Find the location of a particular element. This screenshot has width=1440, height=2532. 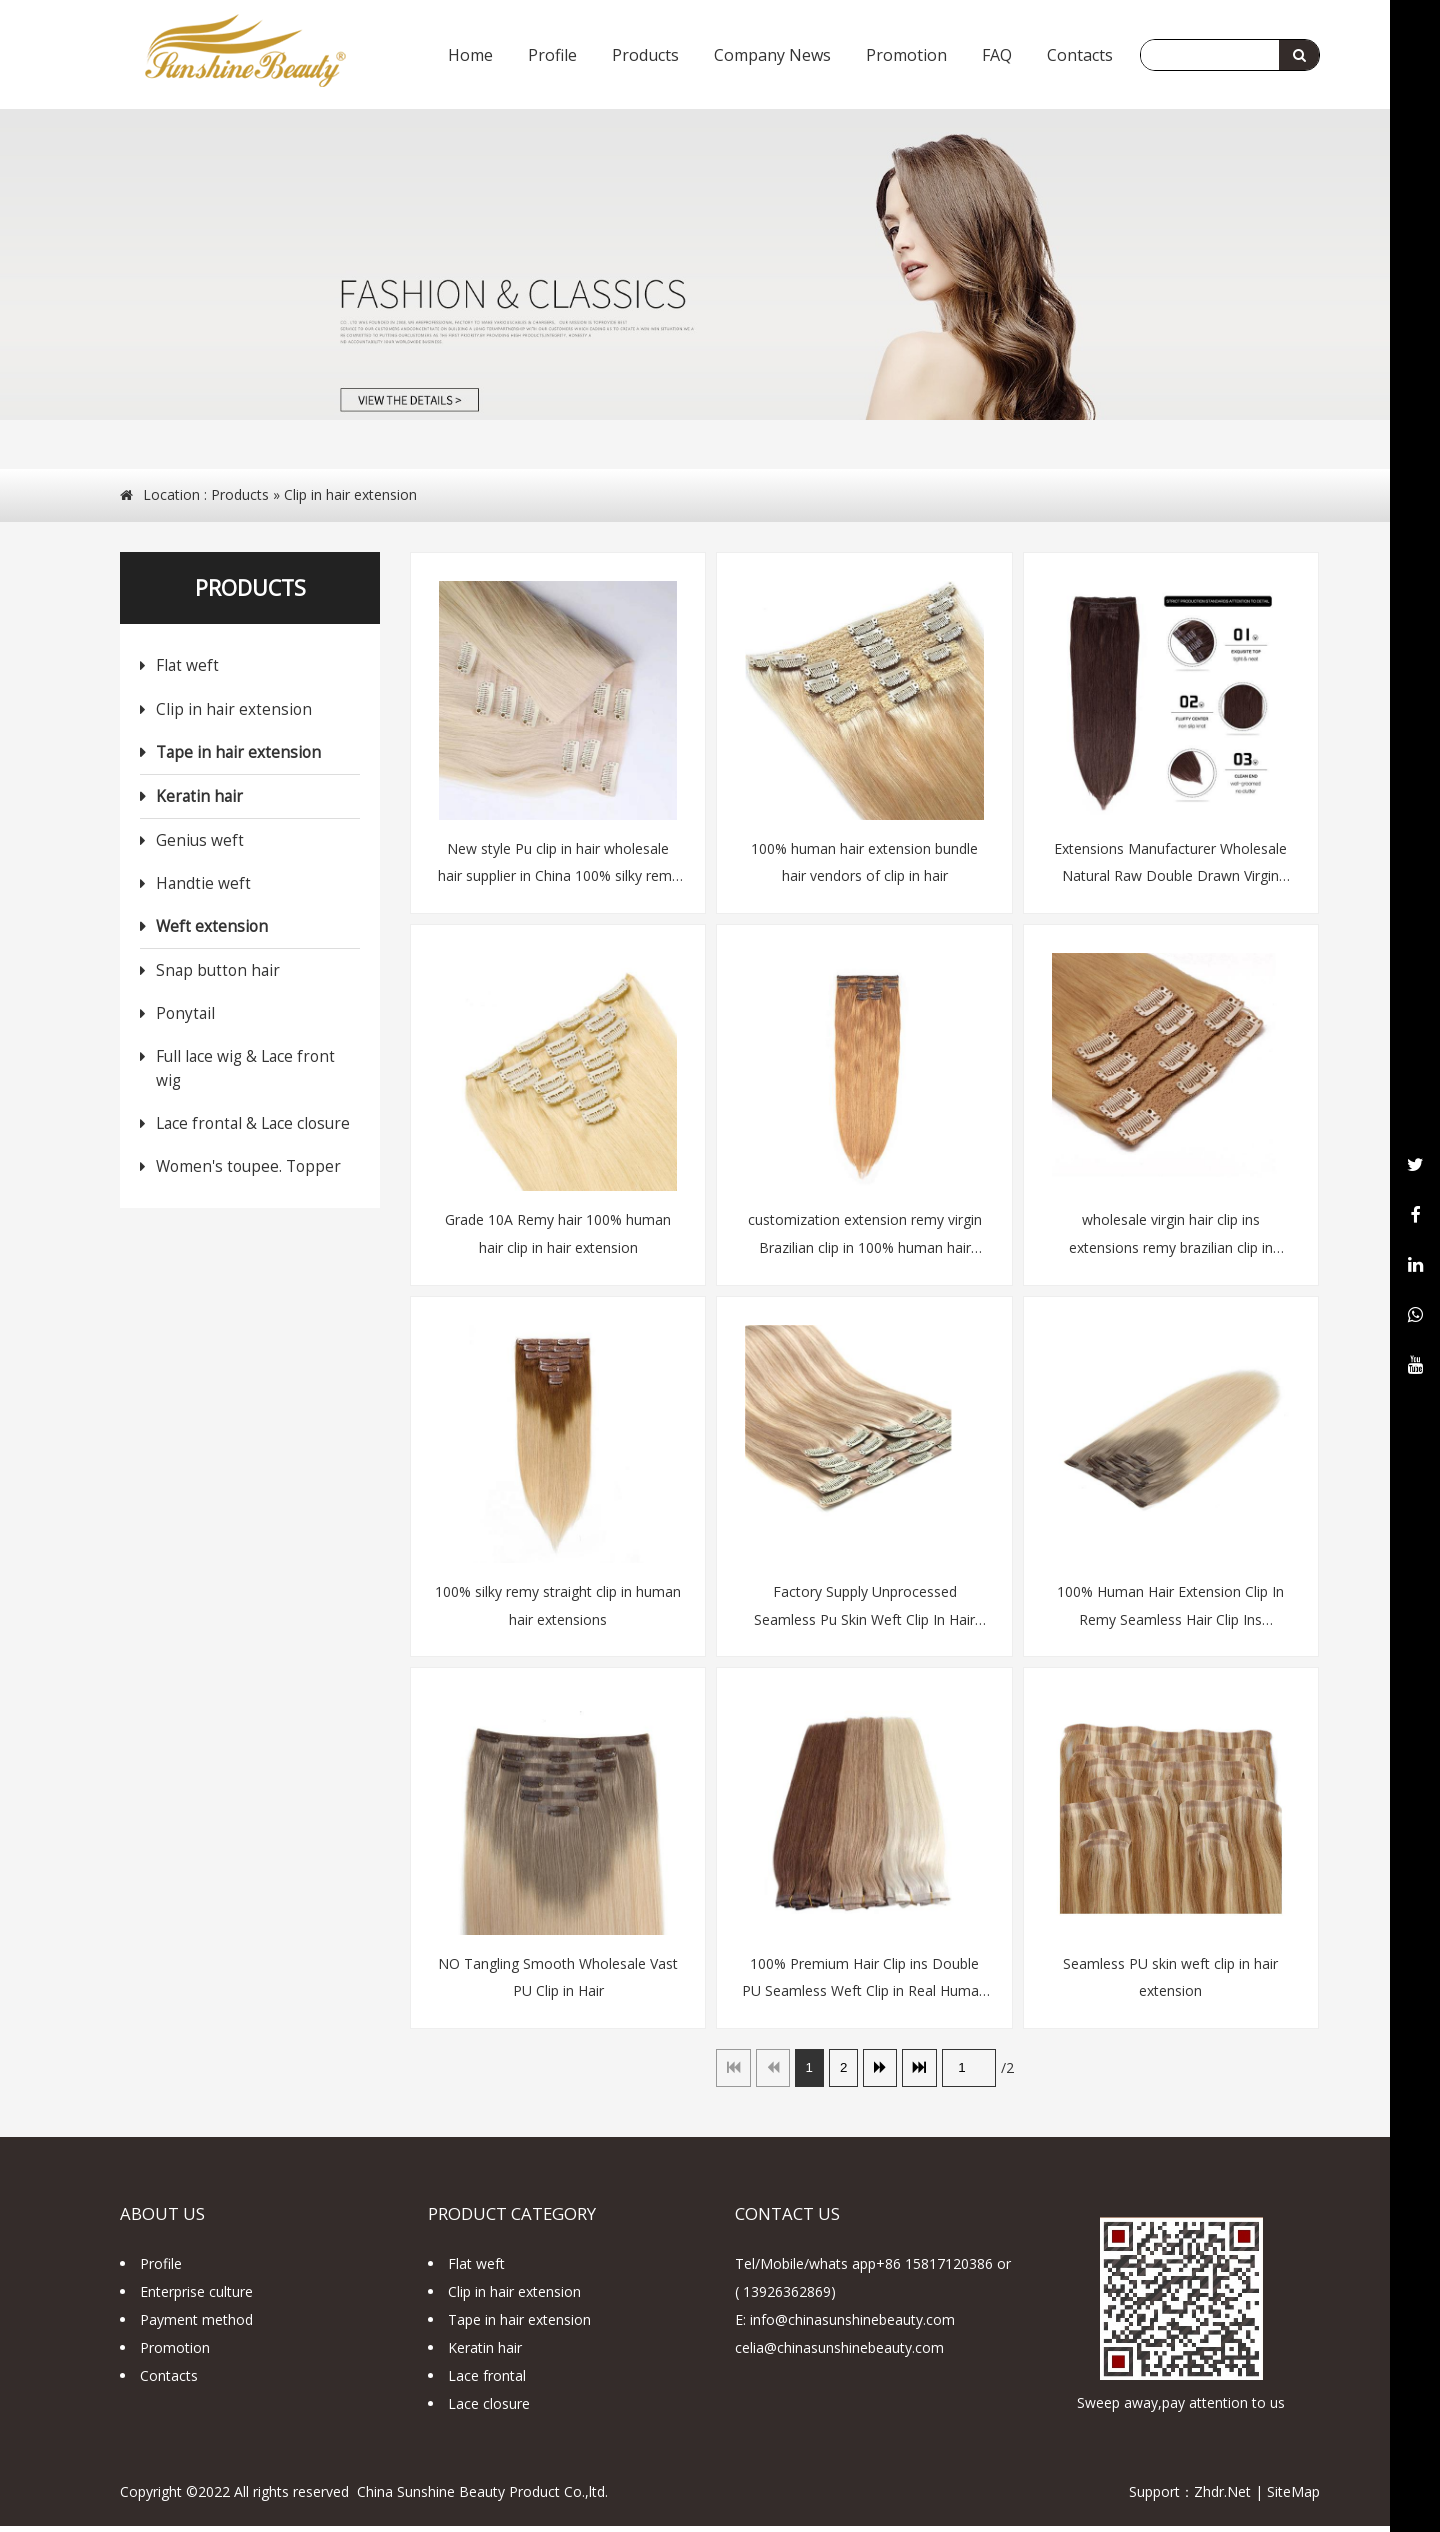

Lace closure is located at coordinates (489, 2409).